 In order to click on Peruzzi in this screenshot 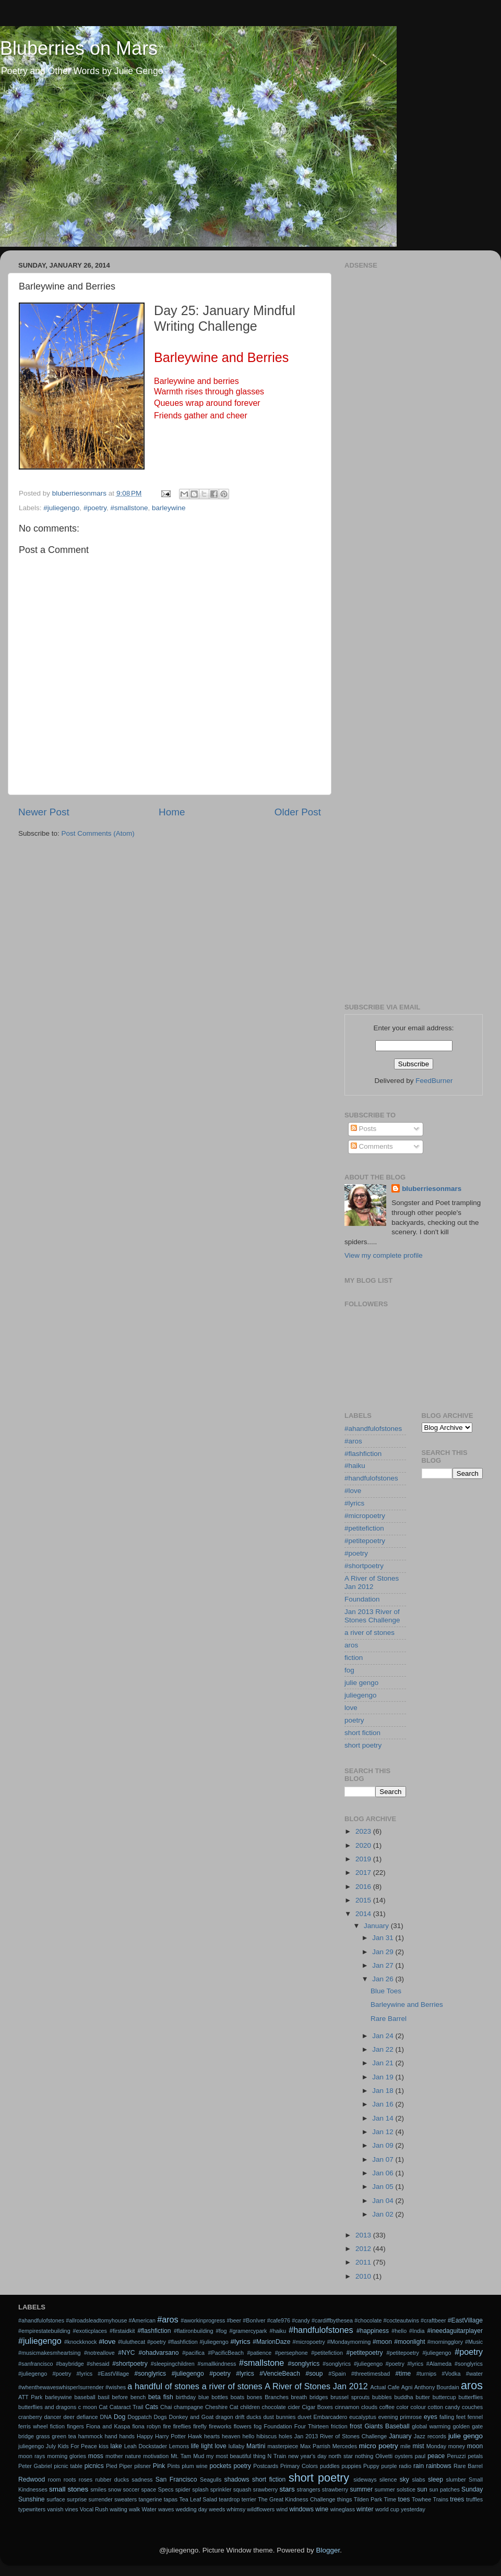, I will do `click(456, 2456)`.